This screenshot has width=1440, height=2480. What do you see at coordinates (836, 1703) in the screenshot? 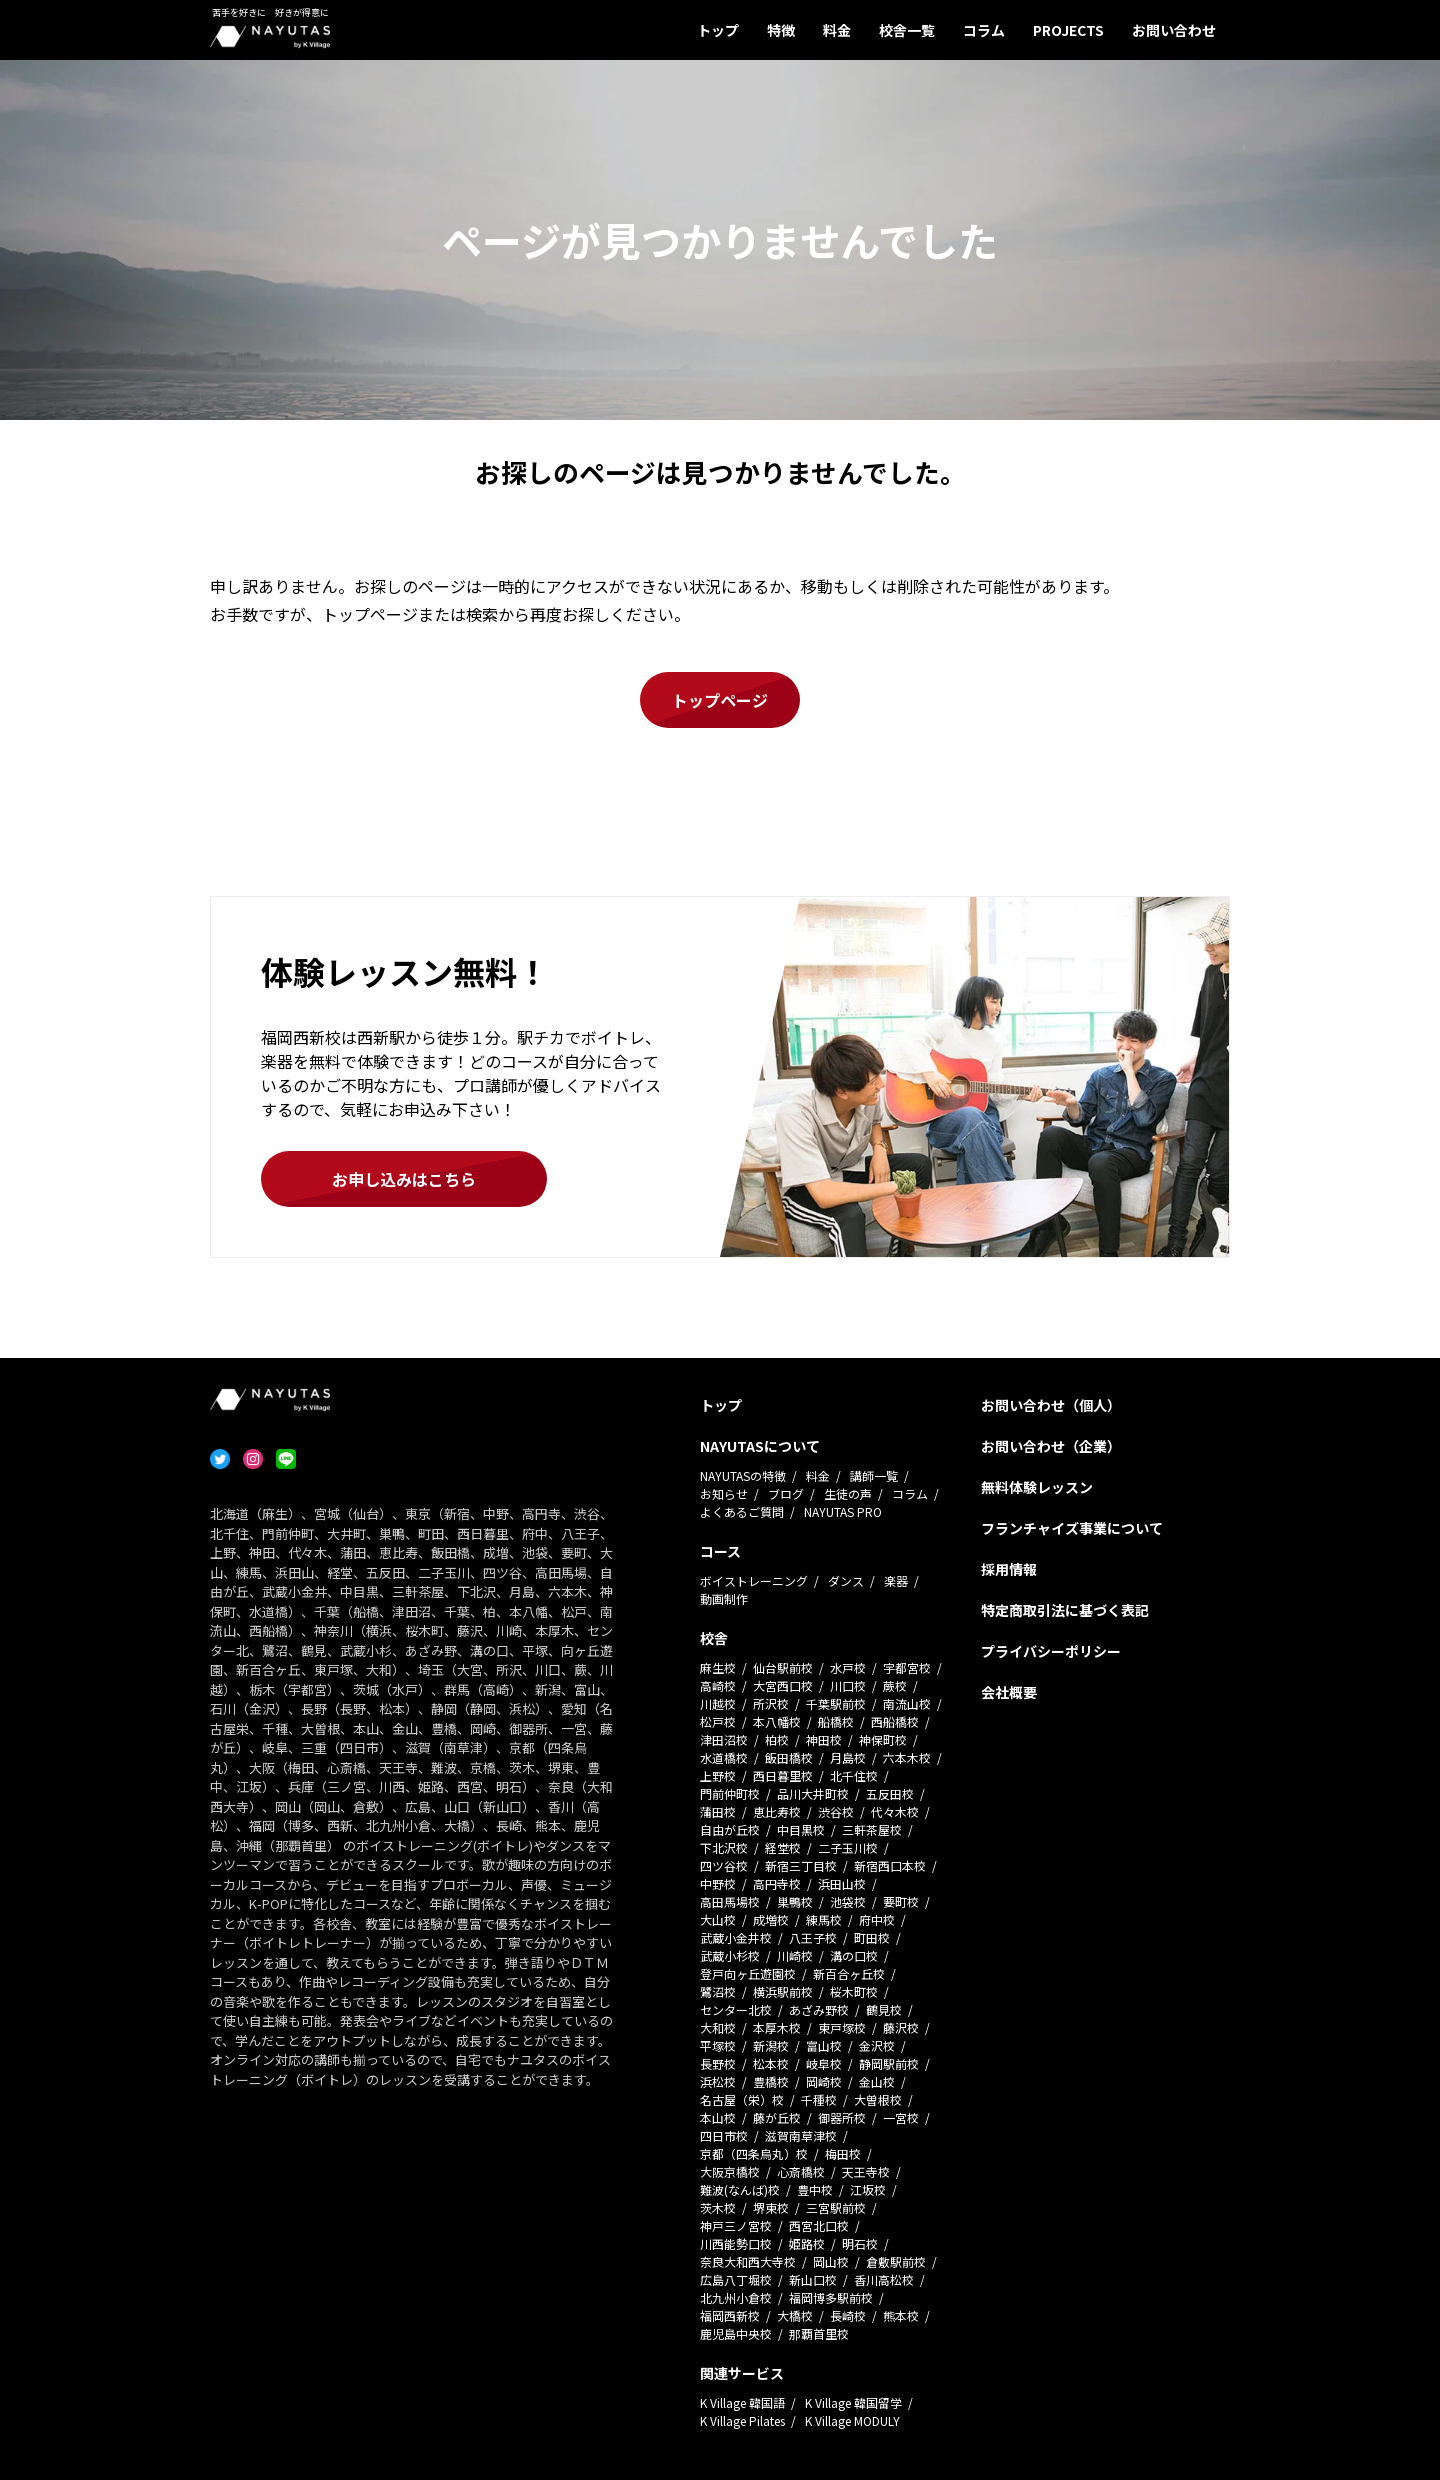
I see `千葉駅前校` at bounding box center [836, 1703].